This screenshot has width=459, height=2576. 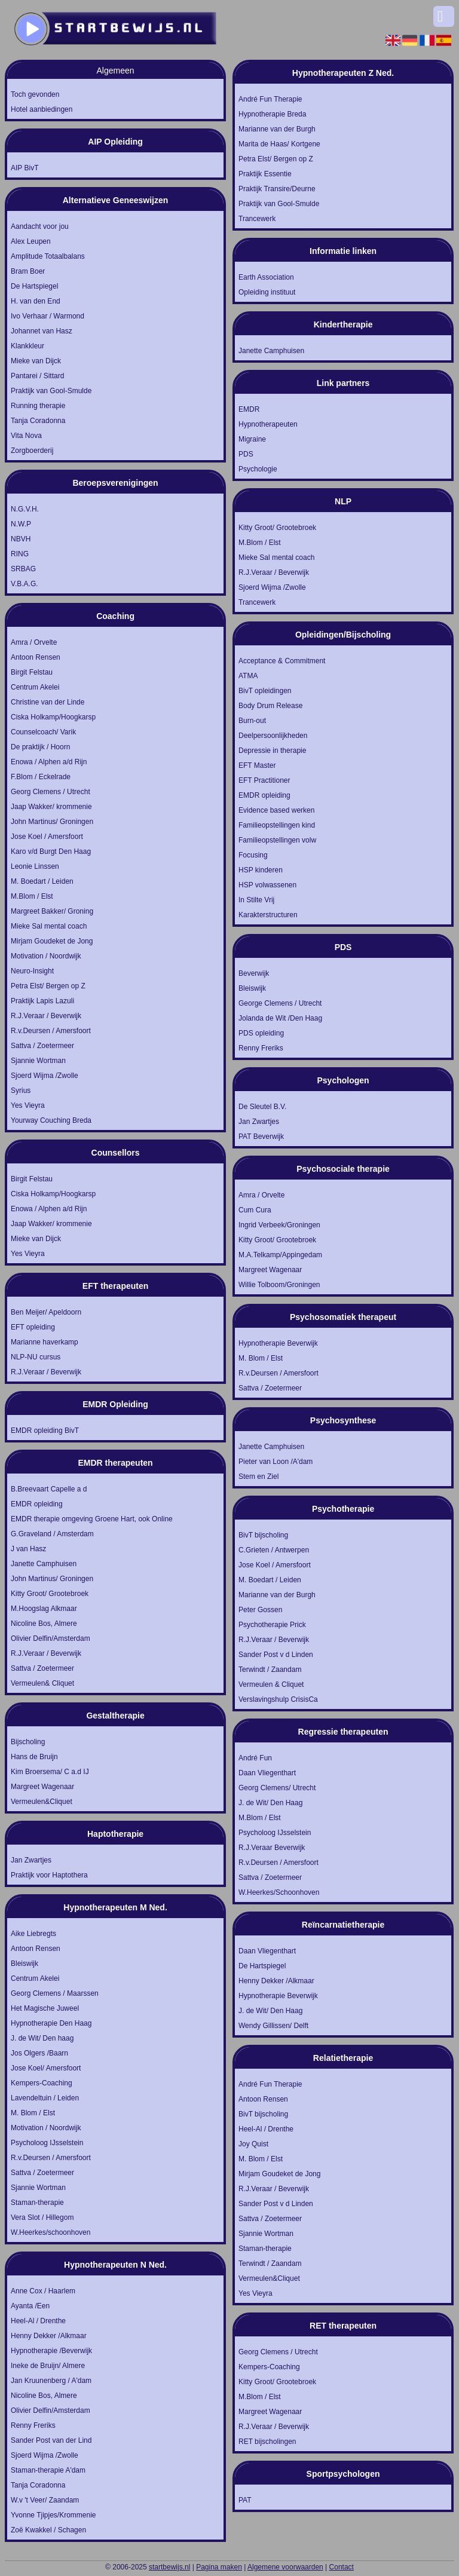 What do you see at coordinates (255, 1758) in the screenshot?
I see `André Fun` at bounding box center [255, 1758].